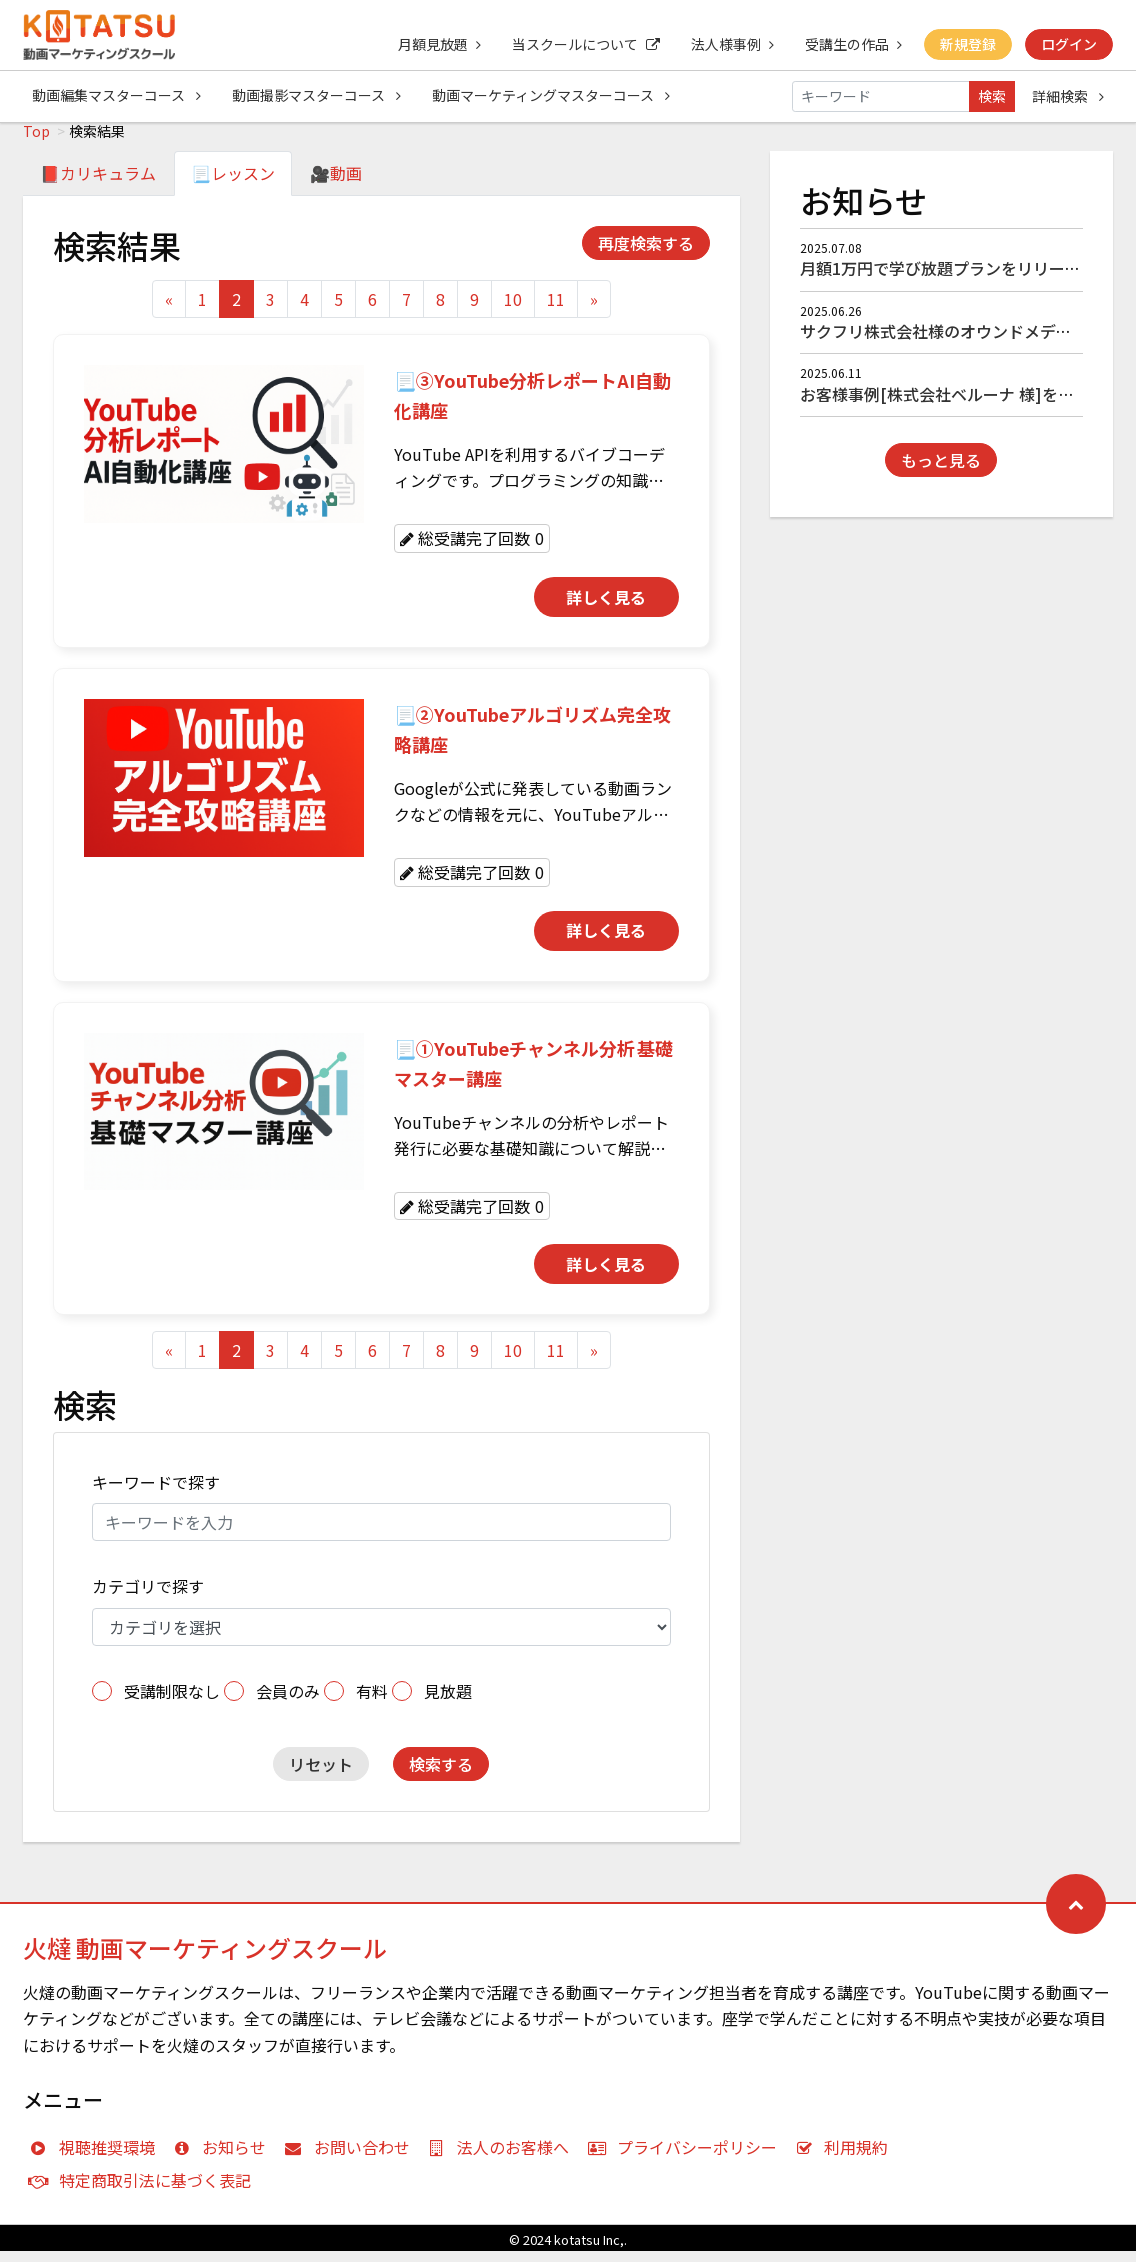 The width and height of the screenshot is (1136, 2262). What do you see at coordinates (205, 1958) in the screenshot?
I see `火燵 動画マーケティングスクール` at bounding box center [205, 1958].